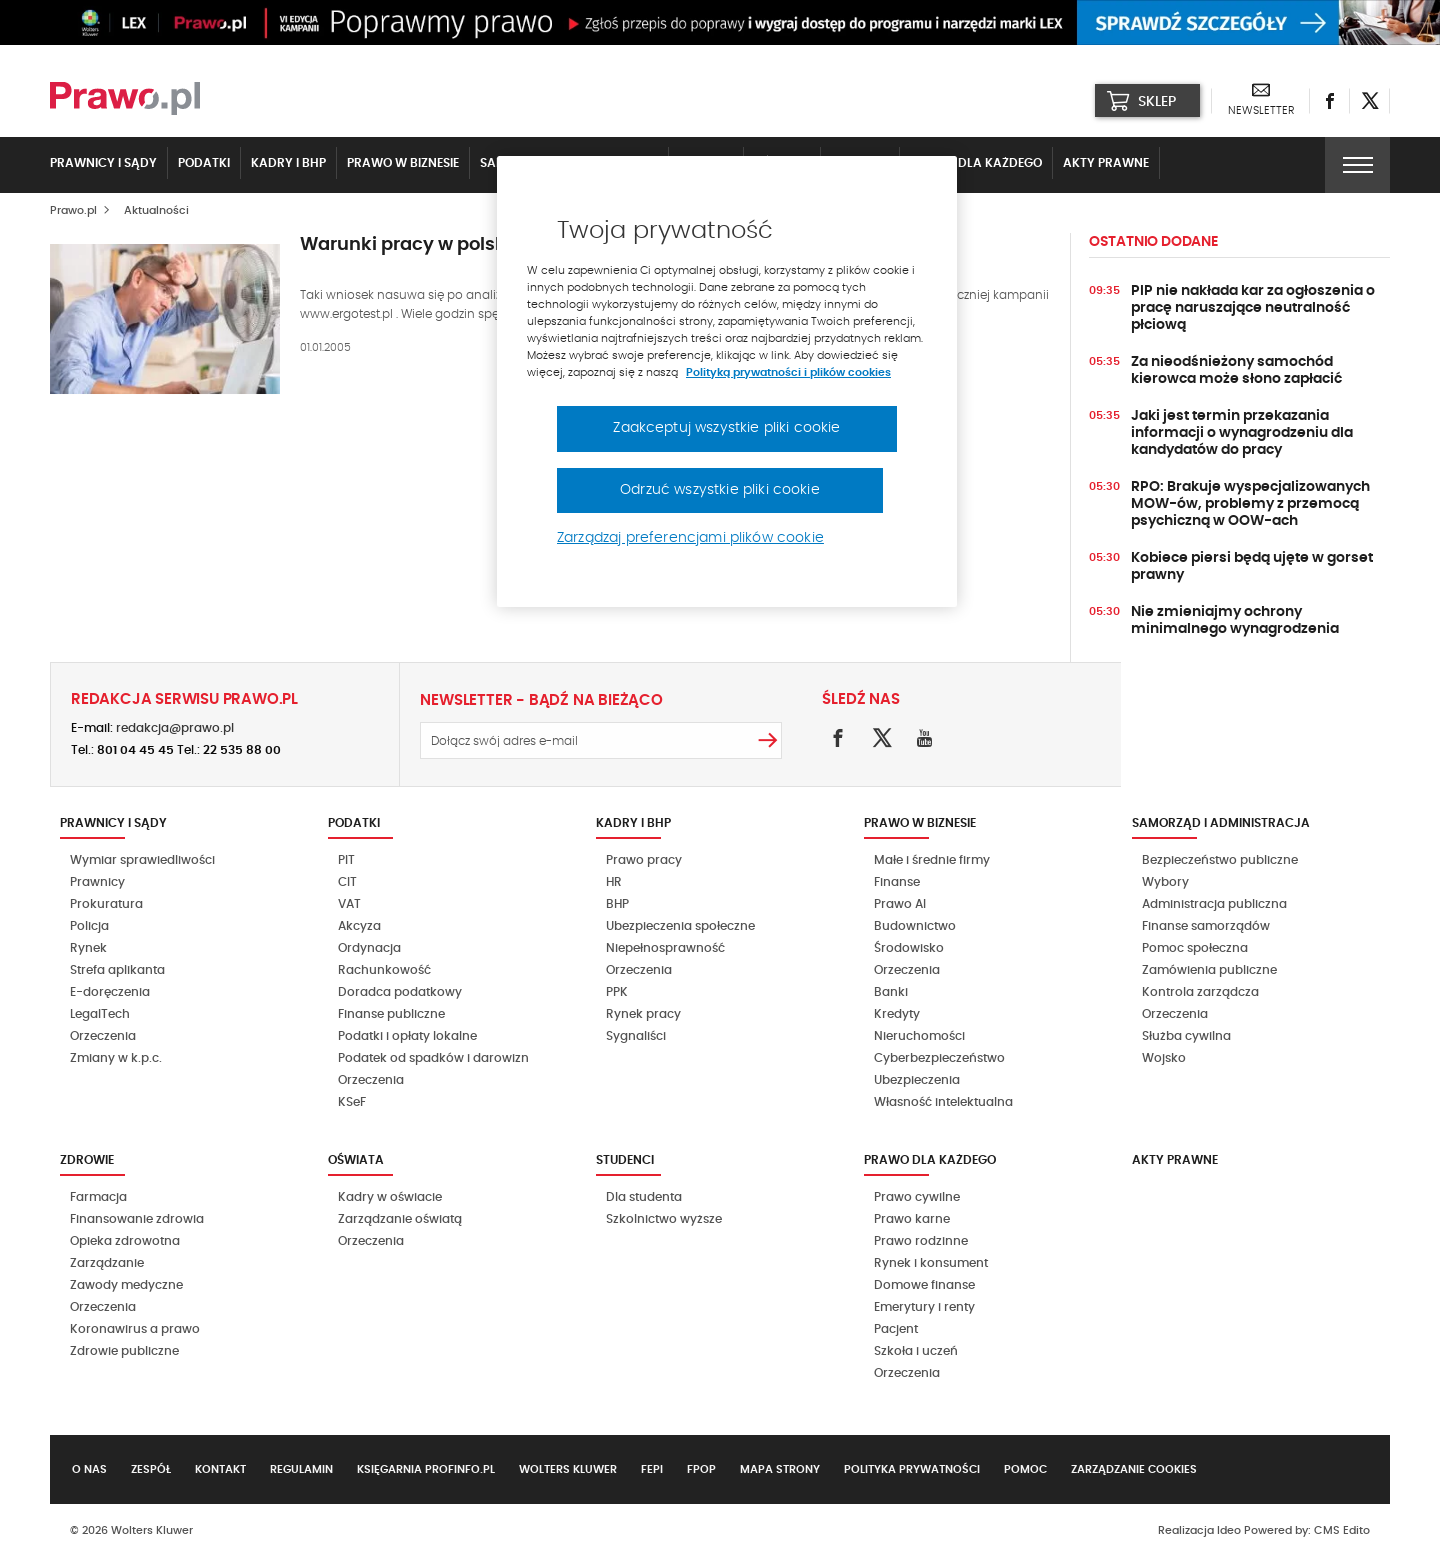 This screenshot has width=1440, height=1558. Describe the element at coordinates (369, 948) in the screenshot. I see `Ordynacja` at that location.